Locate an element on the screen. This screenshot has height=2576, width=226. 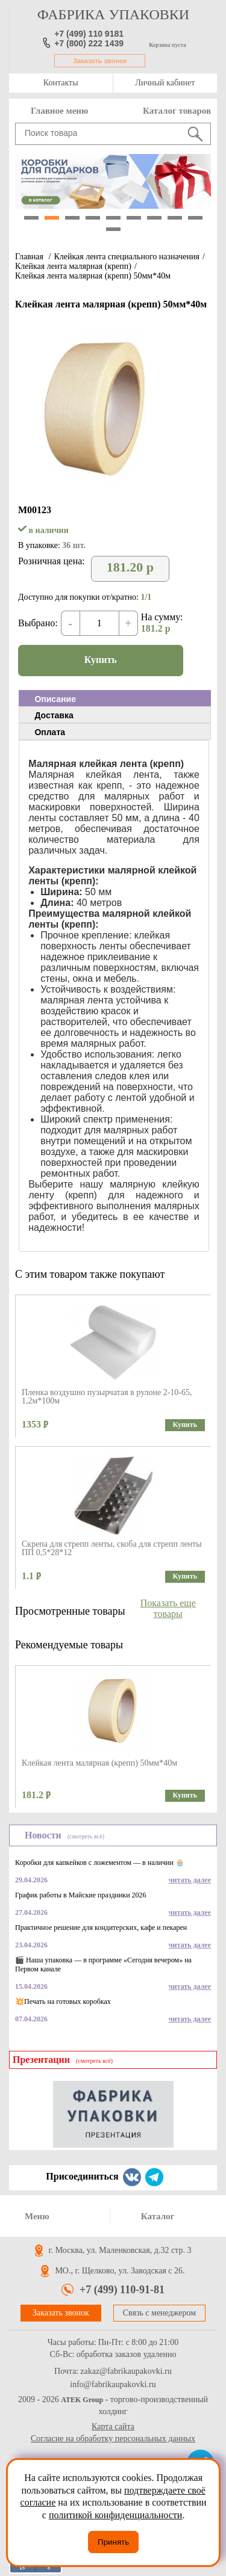
Личный кабинет is located at coordinates (165, 82).